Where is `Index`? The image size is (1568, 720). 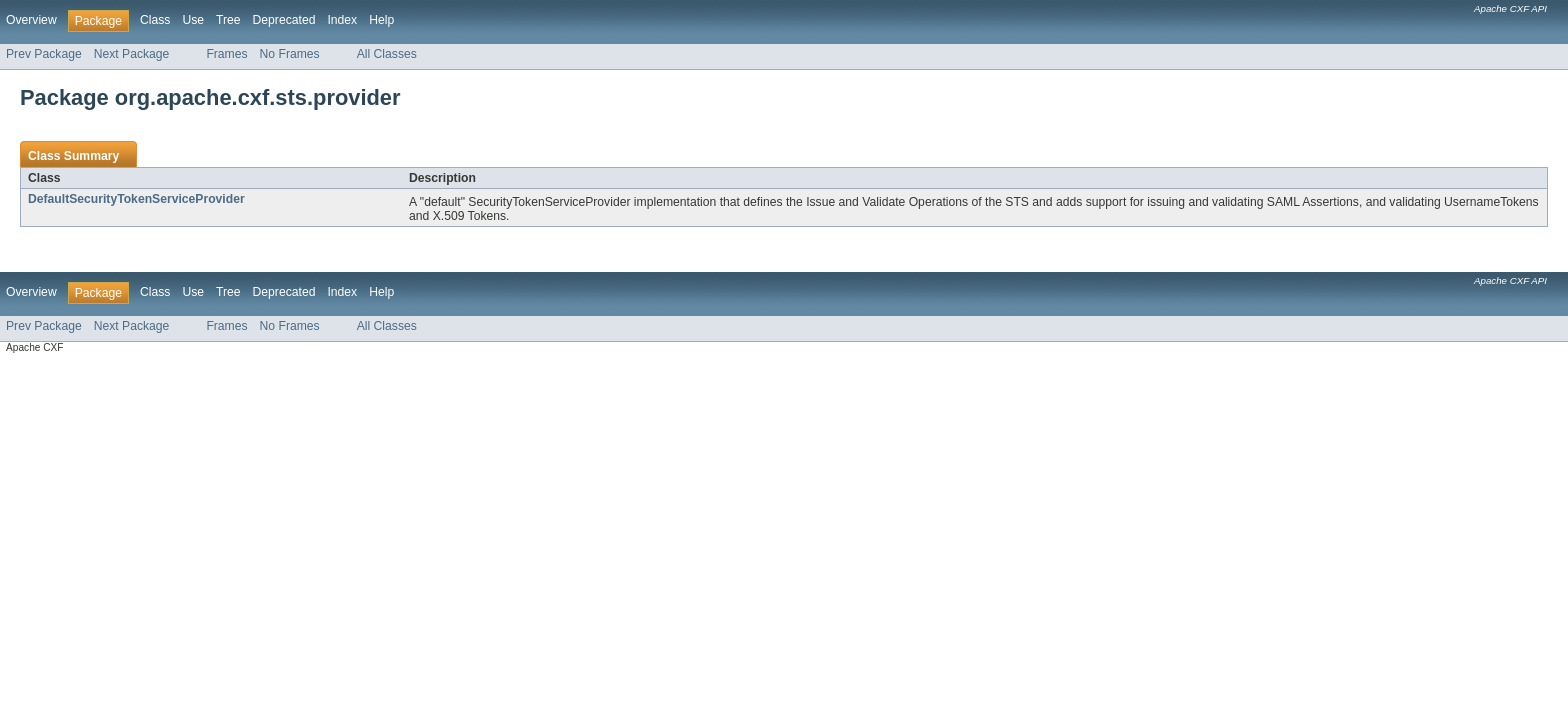 Index is located at coordinates (342, 20).